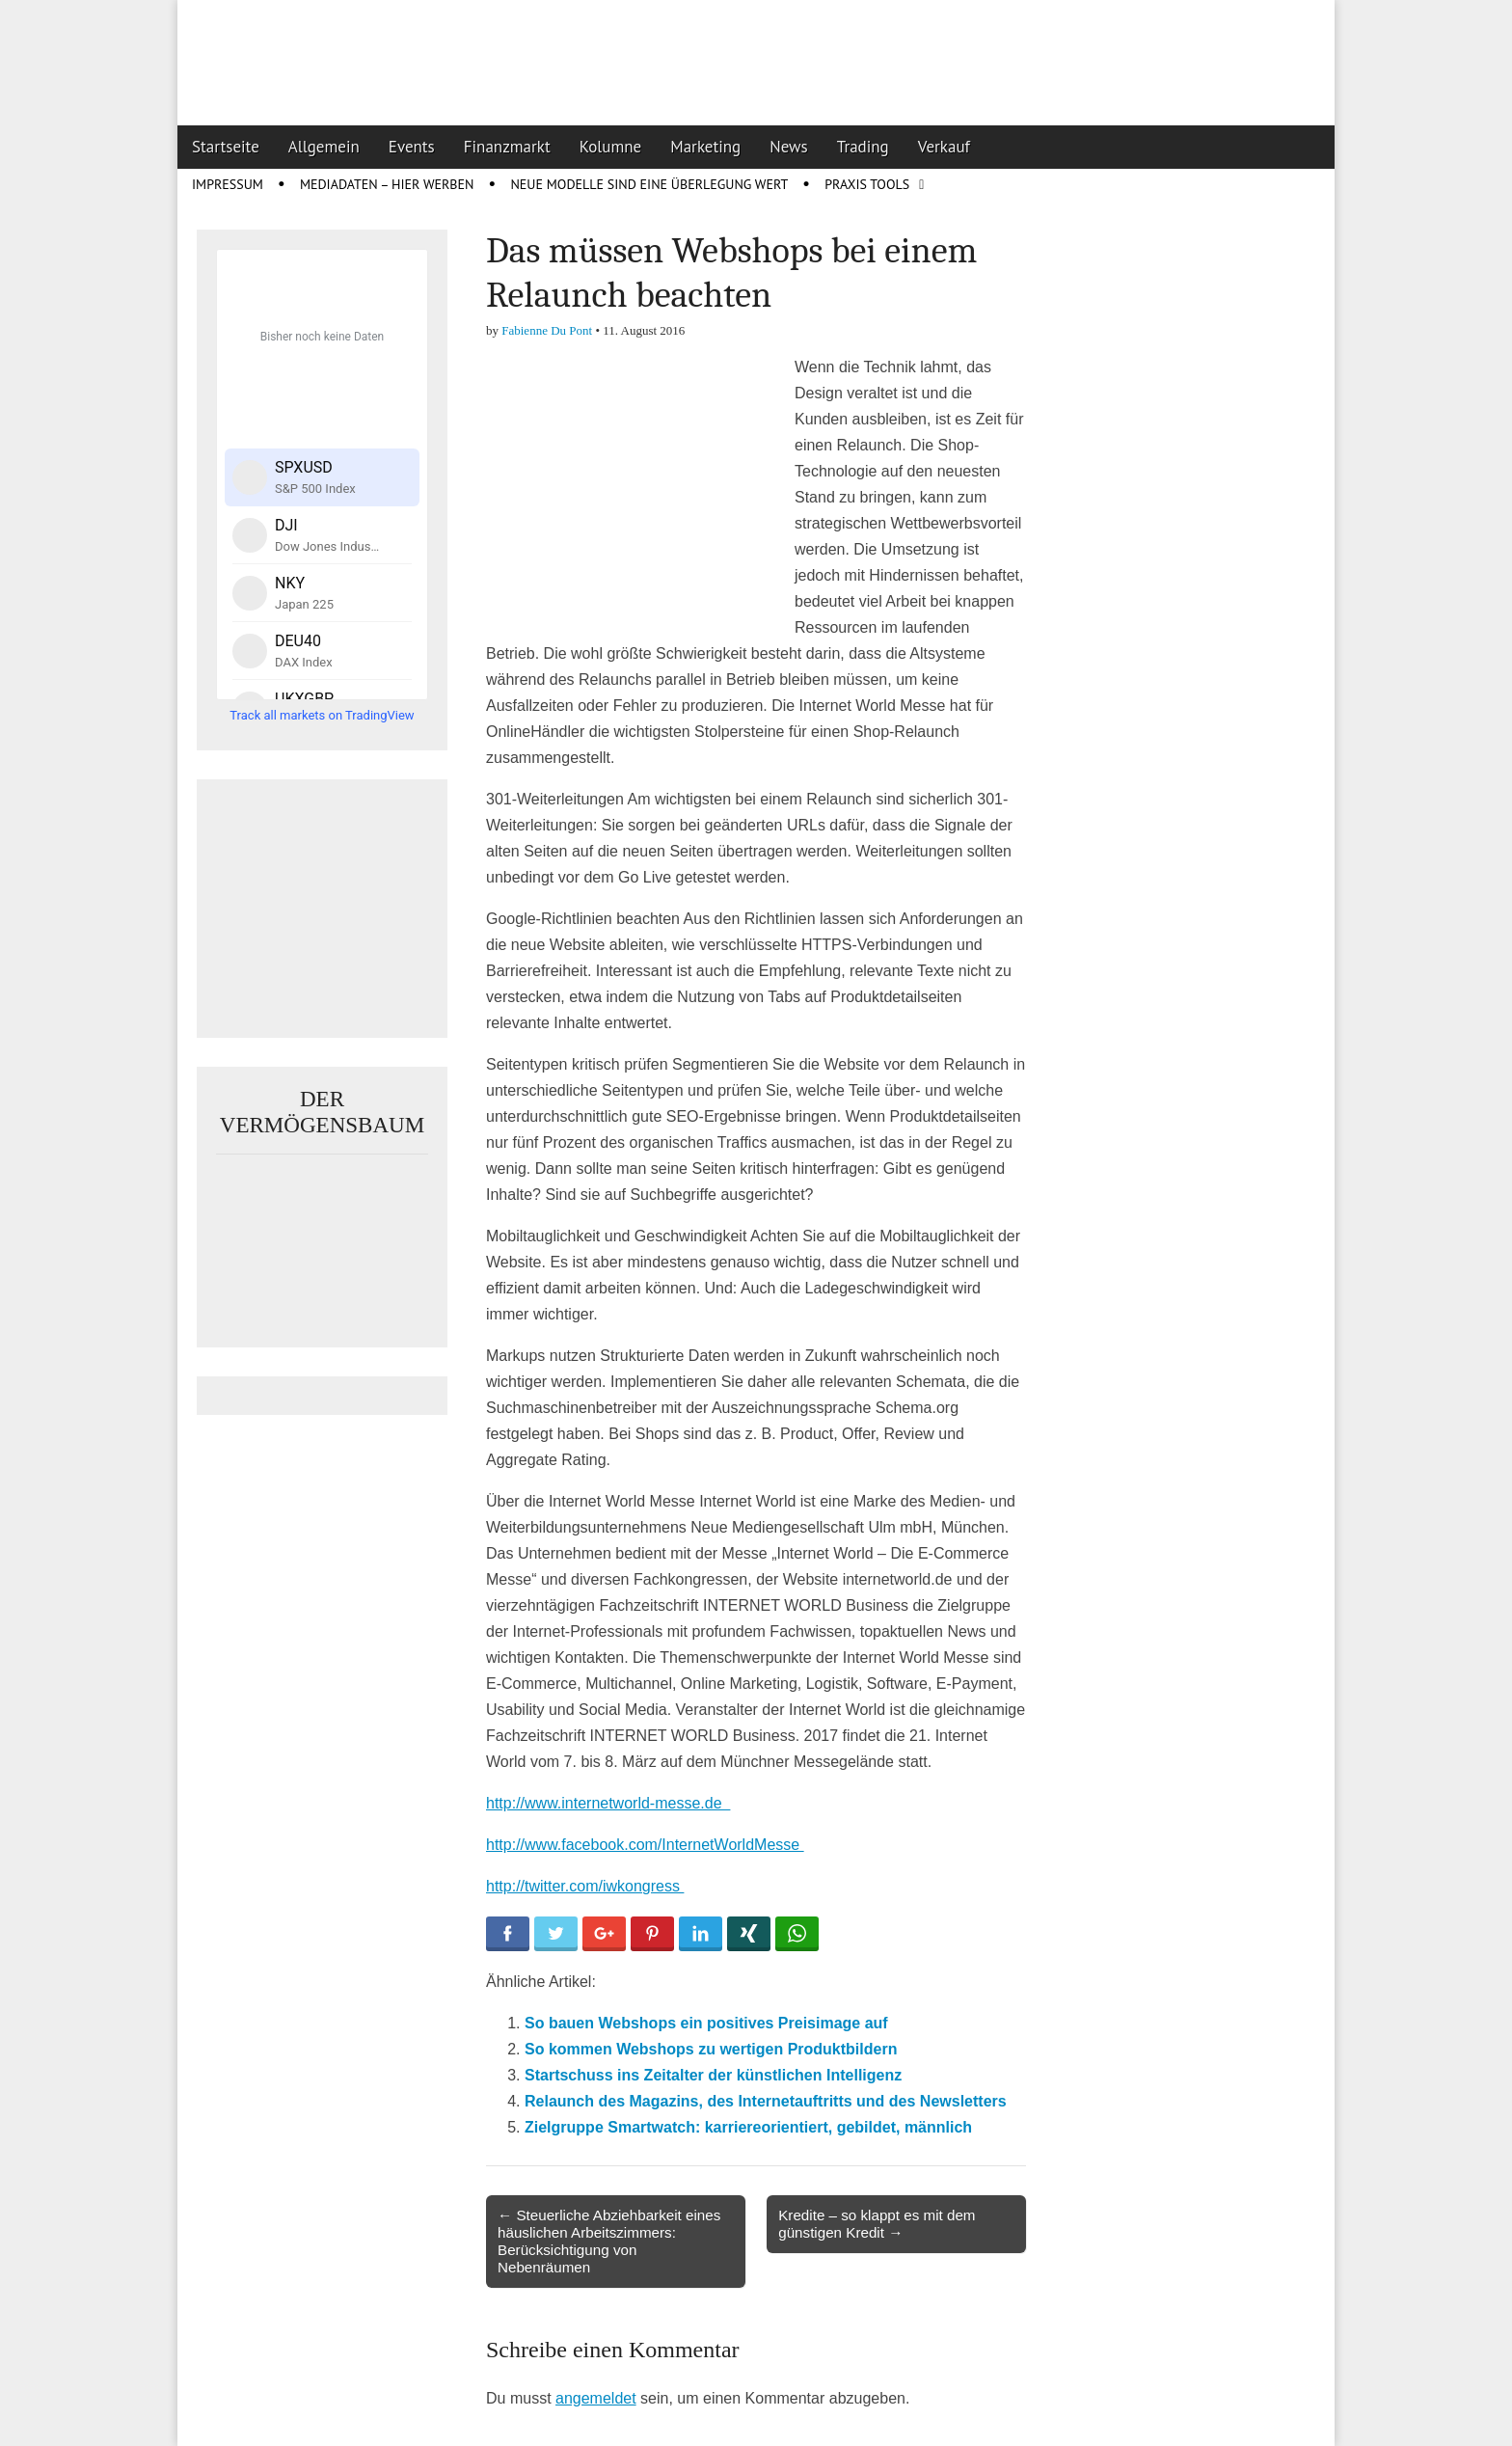  Describe the element at coordinates (766, 2101) in the screenshot. I see `Relaunch des Magazins, des Internetauftritts und des Newsletters` at that location.